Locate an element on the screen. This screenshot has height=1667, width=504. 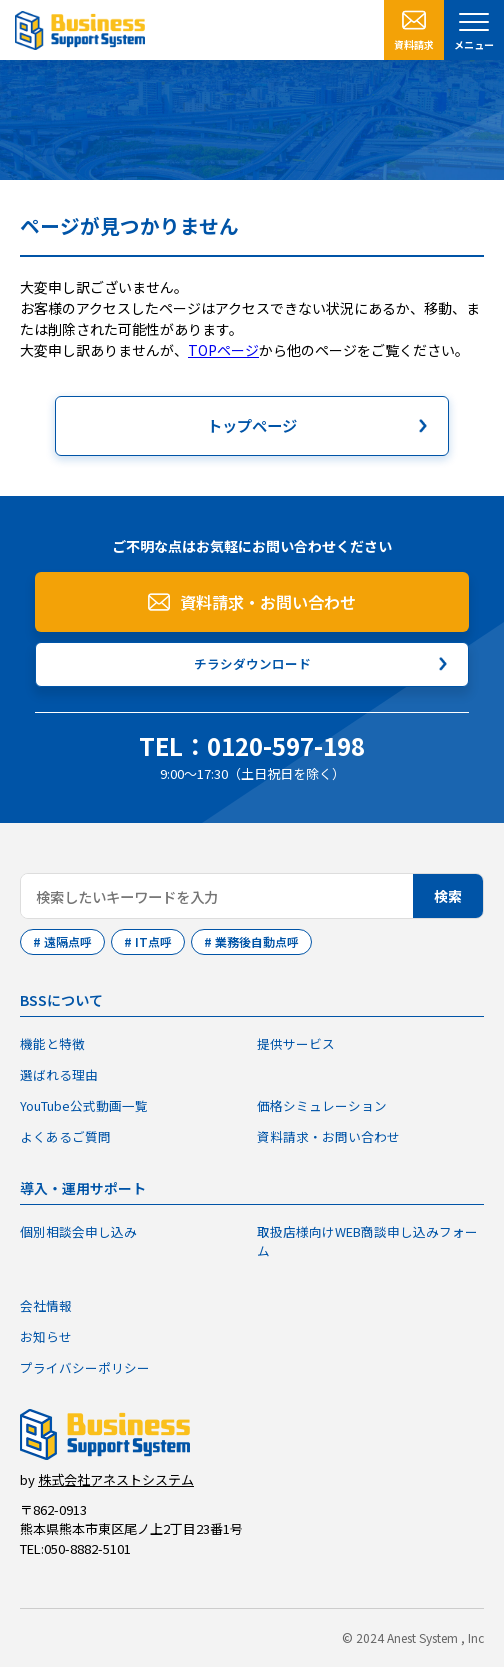
0120-597-198 is located at coordinates (286, 745).